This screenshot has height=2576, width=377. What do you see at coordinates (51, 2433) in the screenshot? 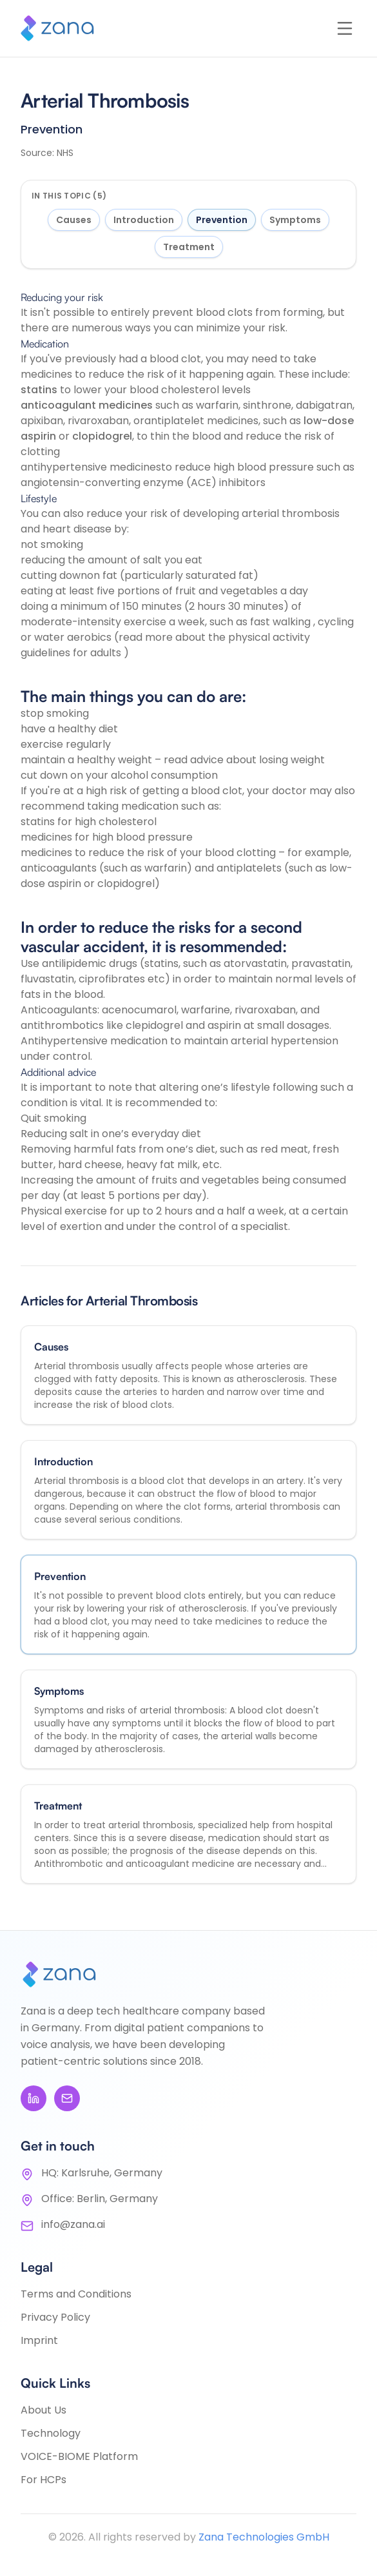
I see `Technology` at bounding box center [51, 2433].